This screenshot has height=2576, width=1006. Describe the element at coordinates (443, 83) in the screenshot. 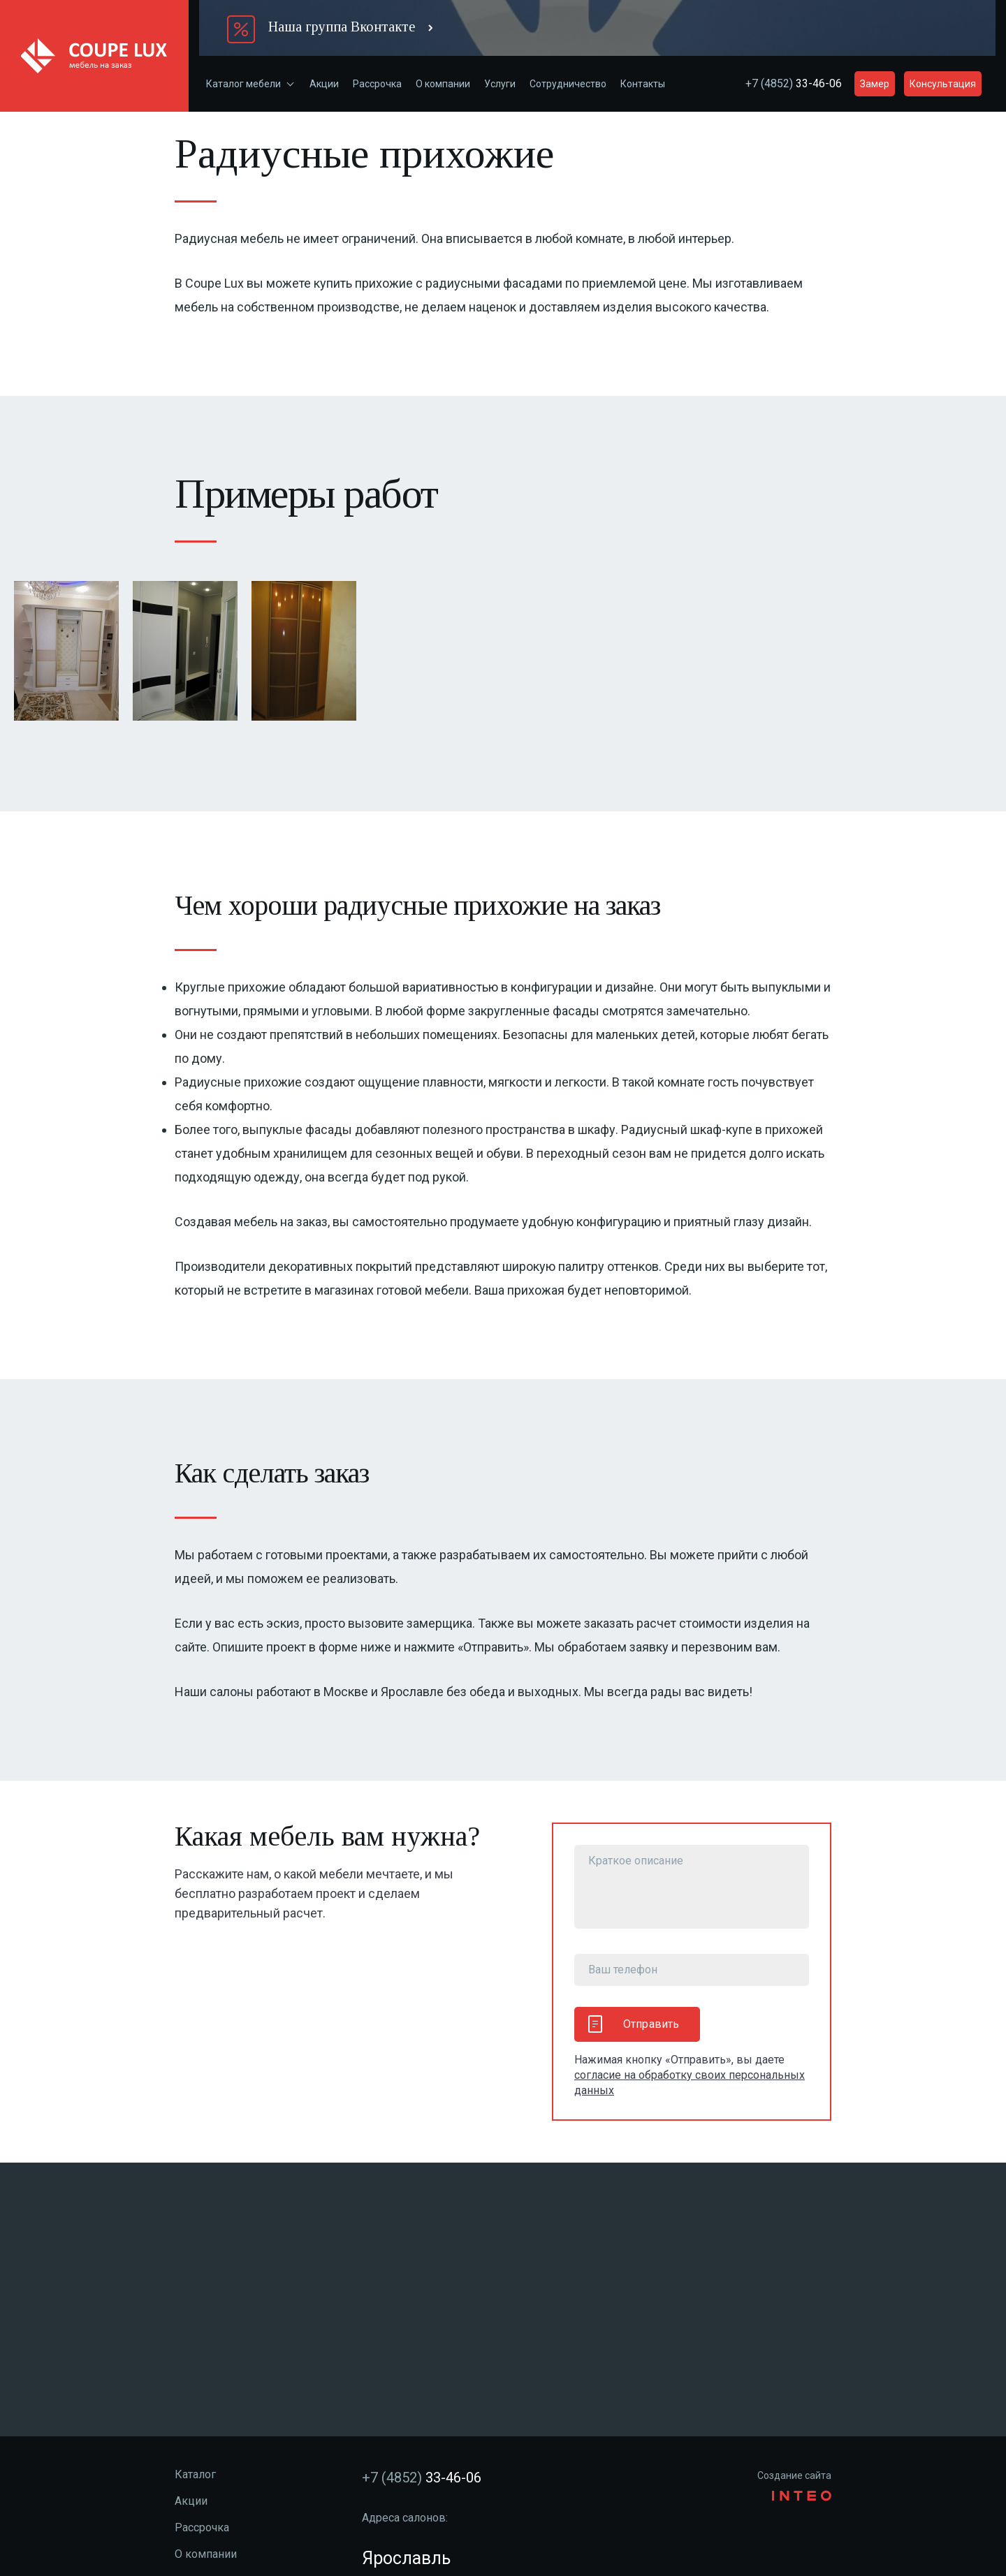

I see `О компании` at that location.